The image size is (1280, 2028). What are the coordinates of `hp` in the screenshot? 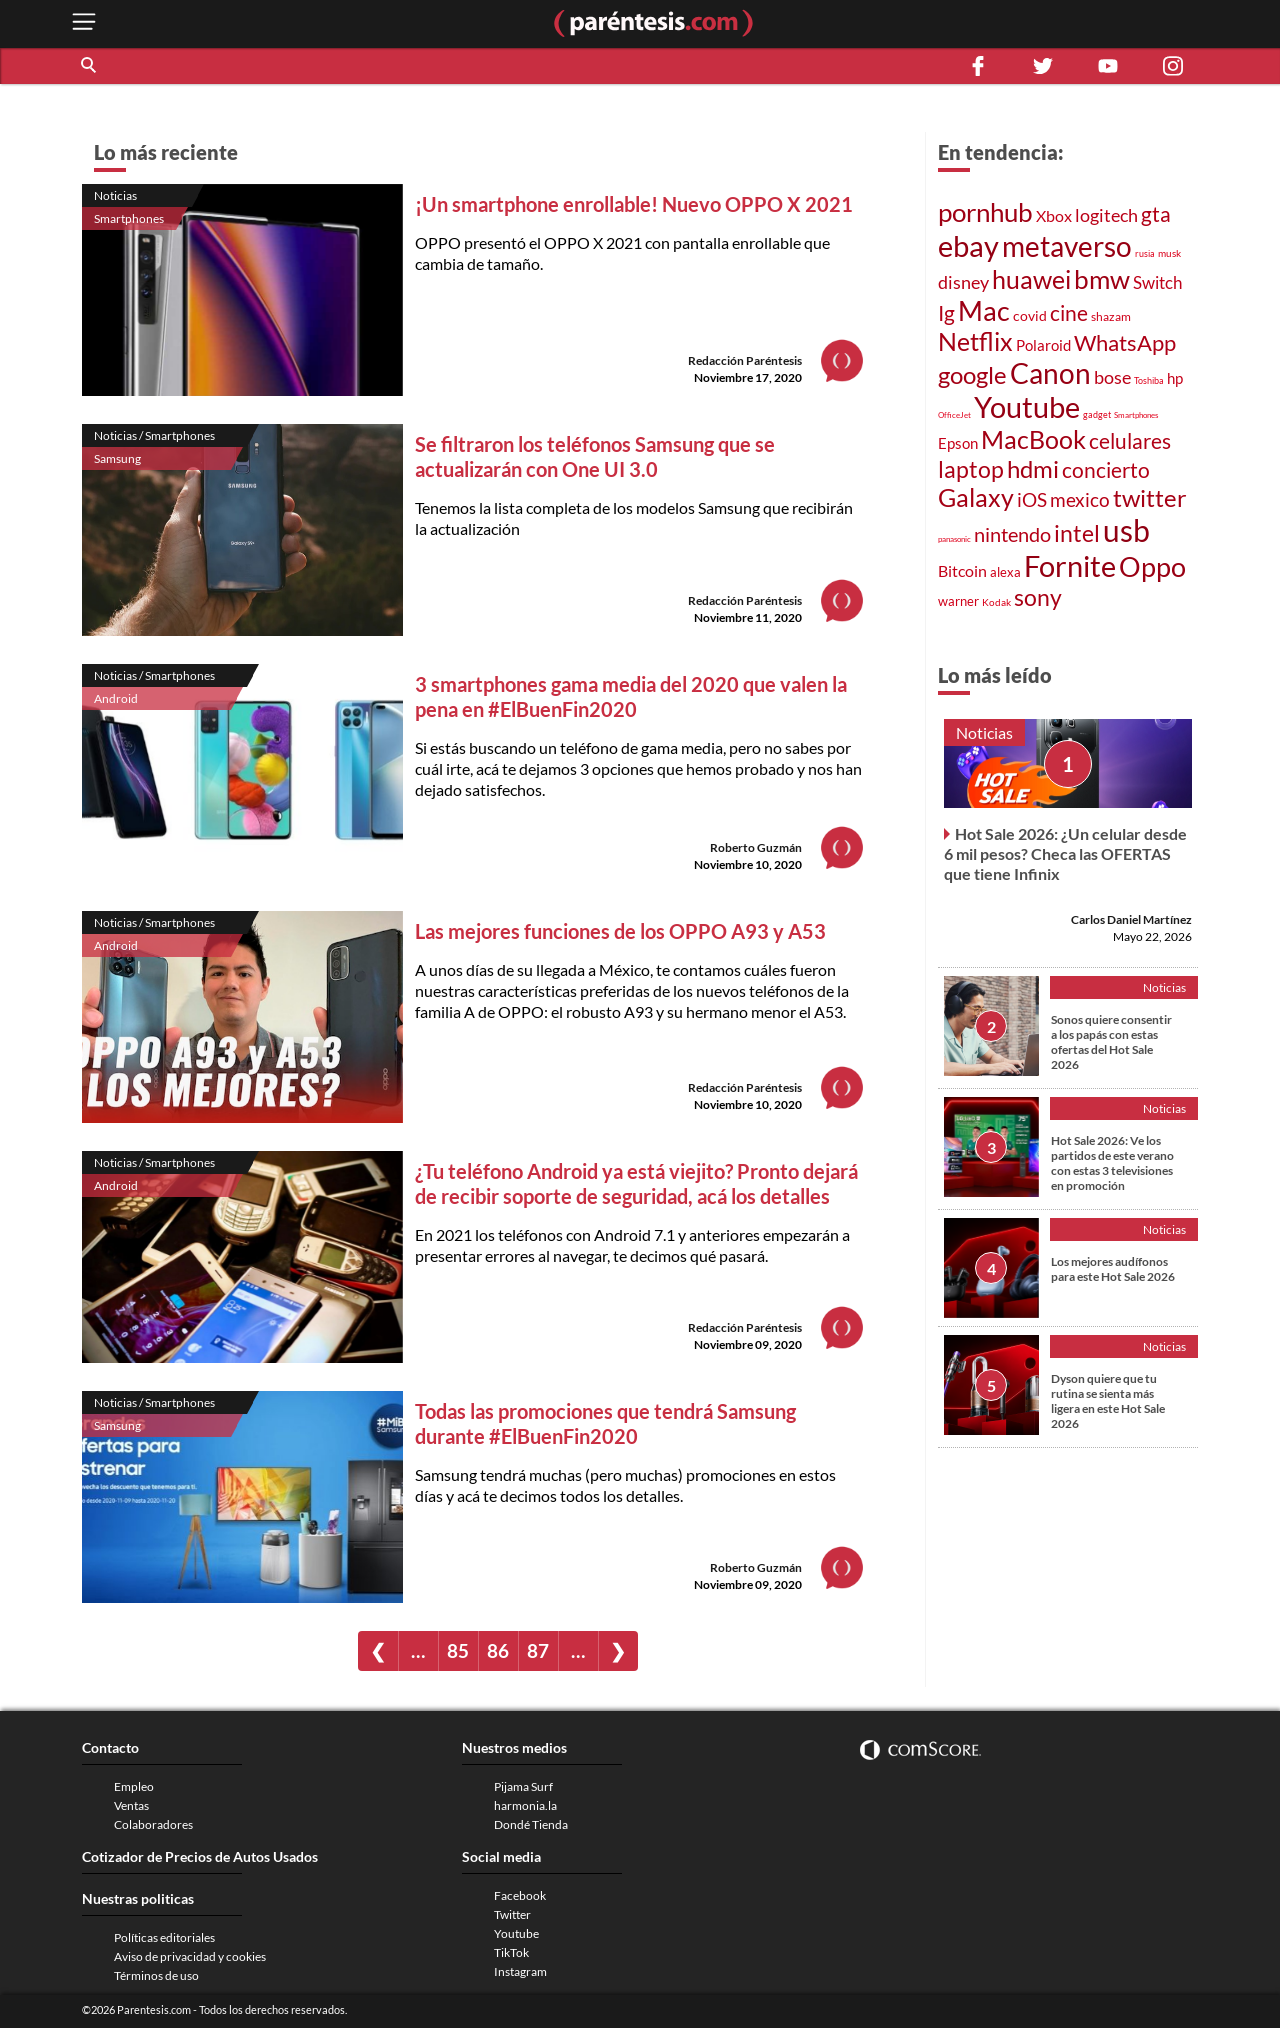 It's located at (1175, 378).